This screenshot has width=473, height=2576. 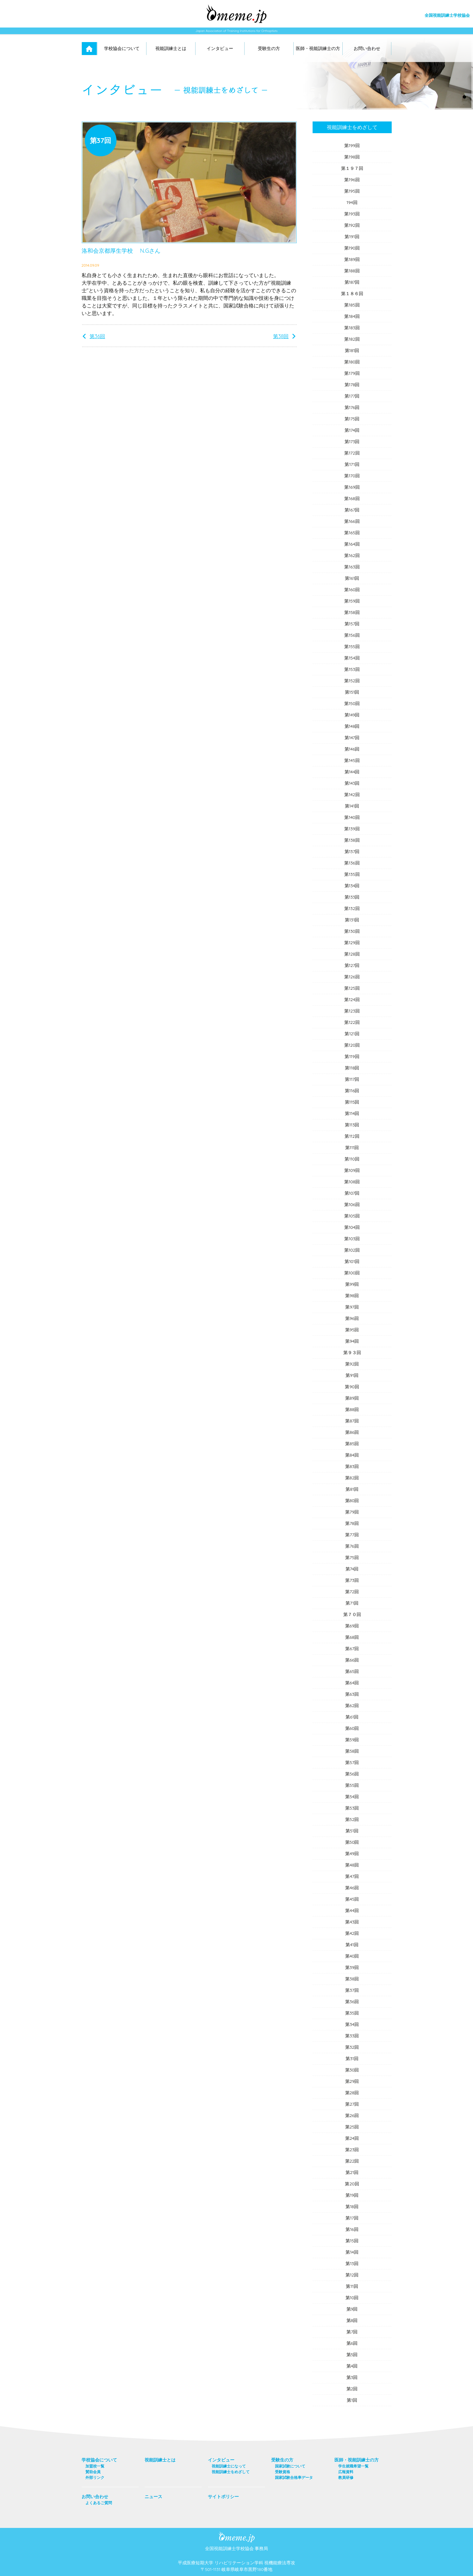 What do you see at coordinates (351, 1944) in the screenshot?
I see `第41回` at bounding box center [351, 1944].